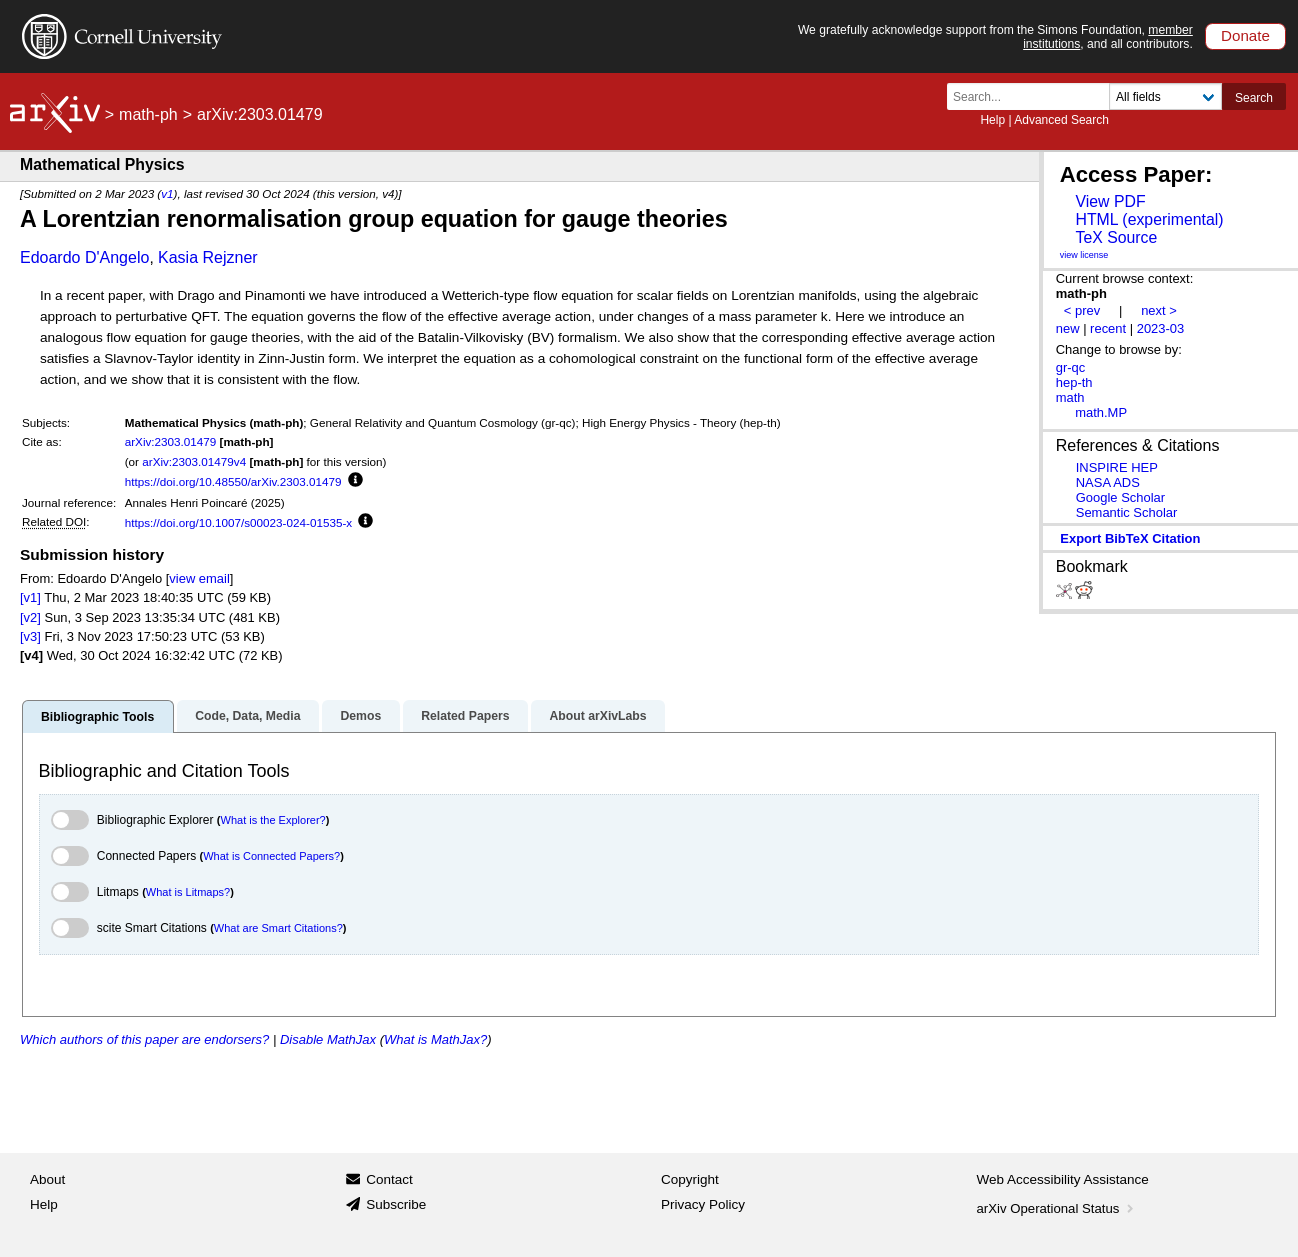 The width and height of the screenshot is (1298, 1257). Describe the element at coordinates (144, 1039) in the screenshot. I see `Which authors of this paper are endorsers?` at that location.